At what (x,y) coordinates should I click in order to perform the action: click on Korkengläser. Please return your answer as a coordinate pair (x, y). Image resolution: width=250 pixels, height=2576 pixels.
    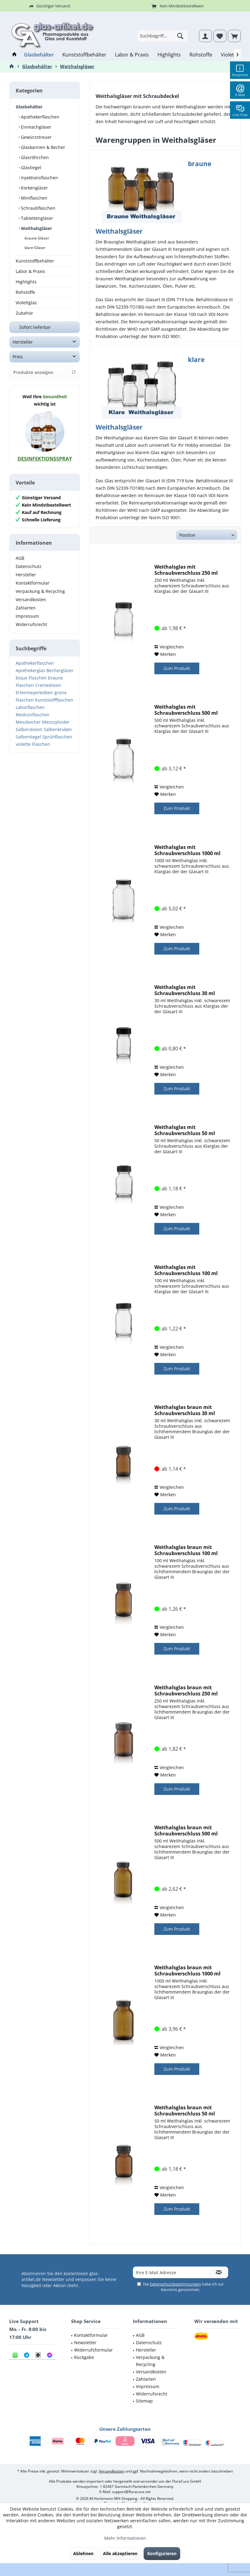
    Looking at the image, I should click on (34, 188).